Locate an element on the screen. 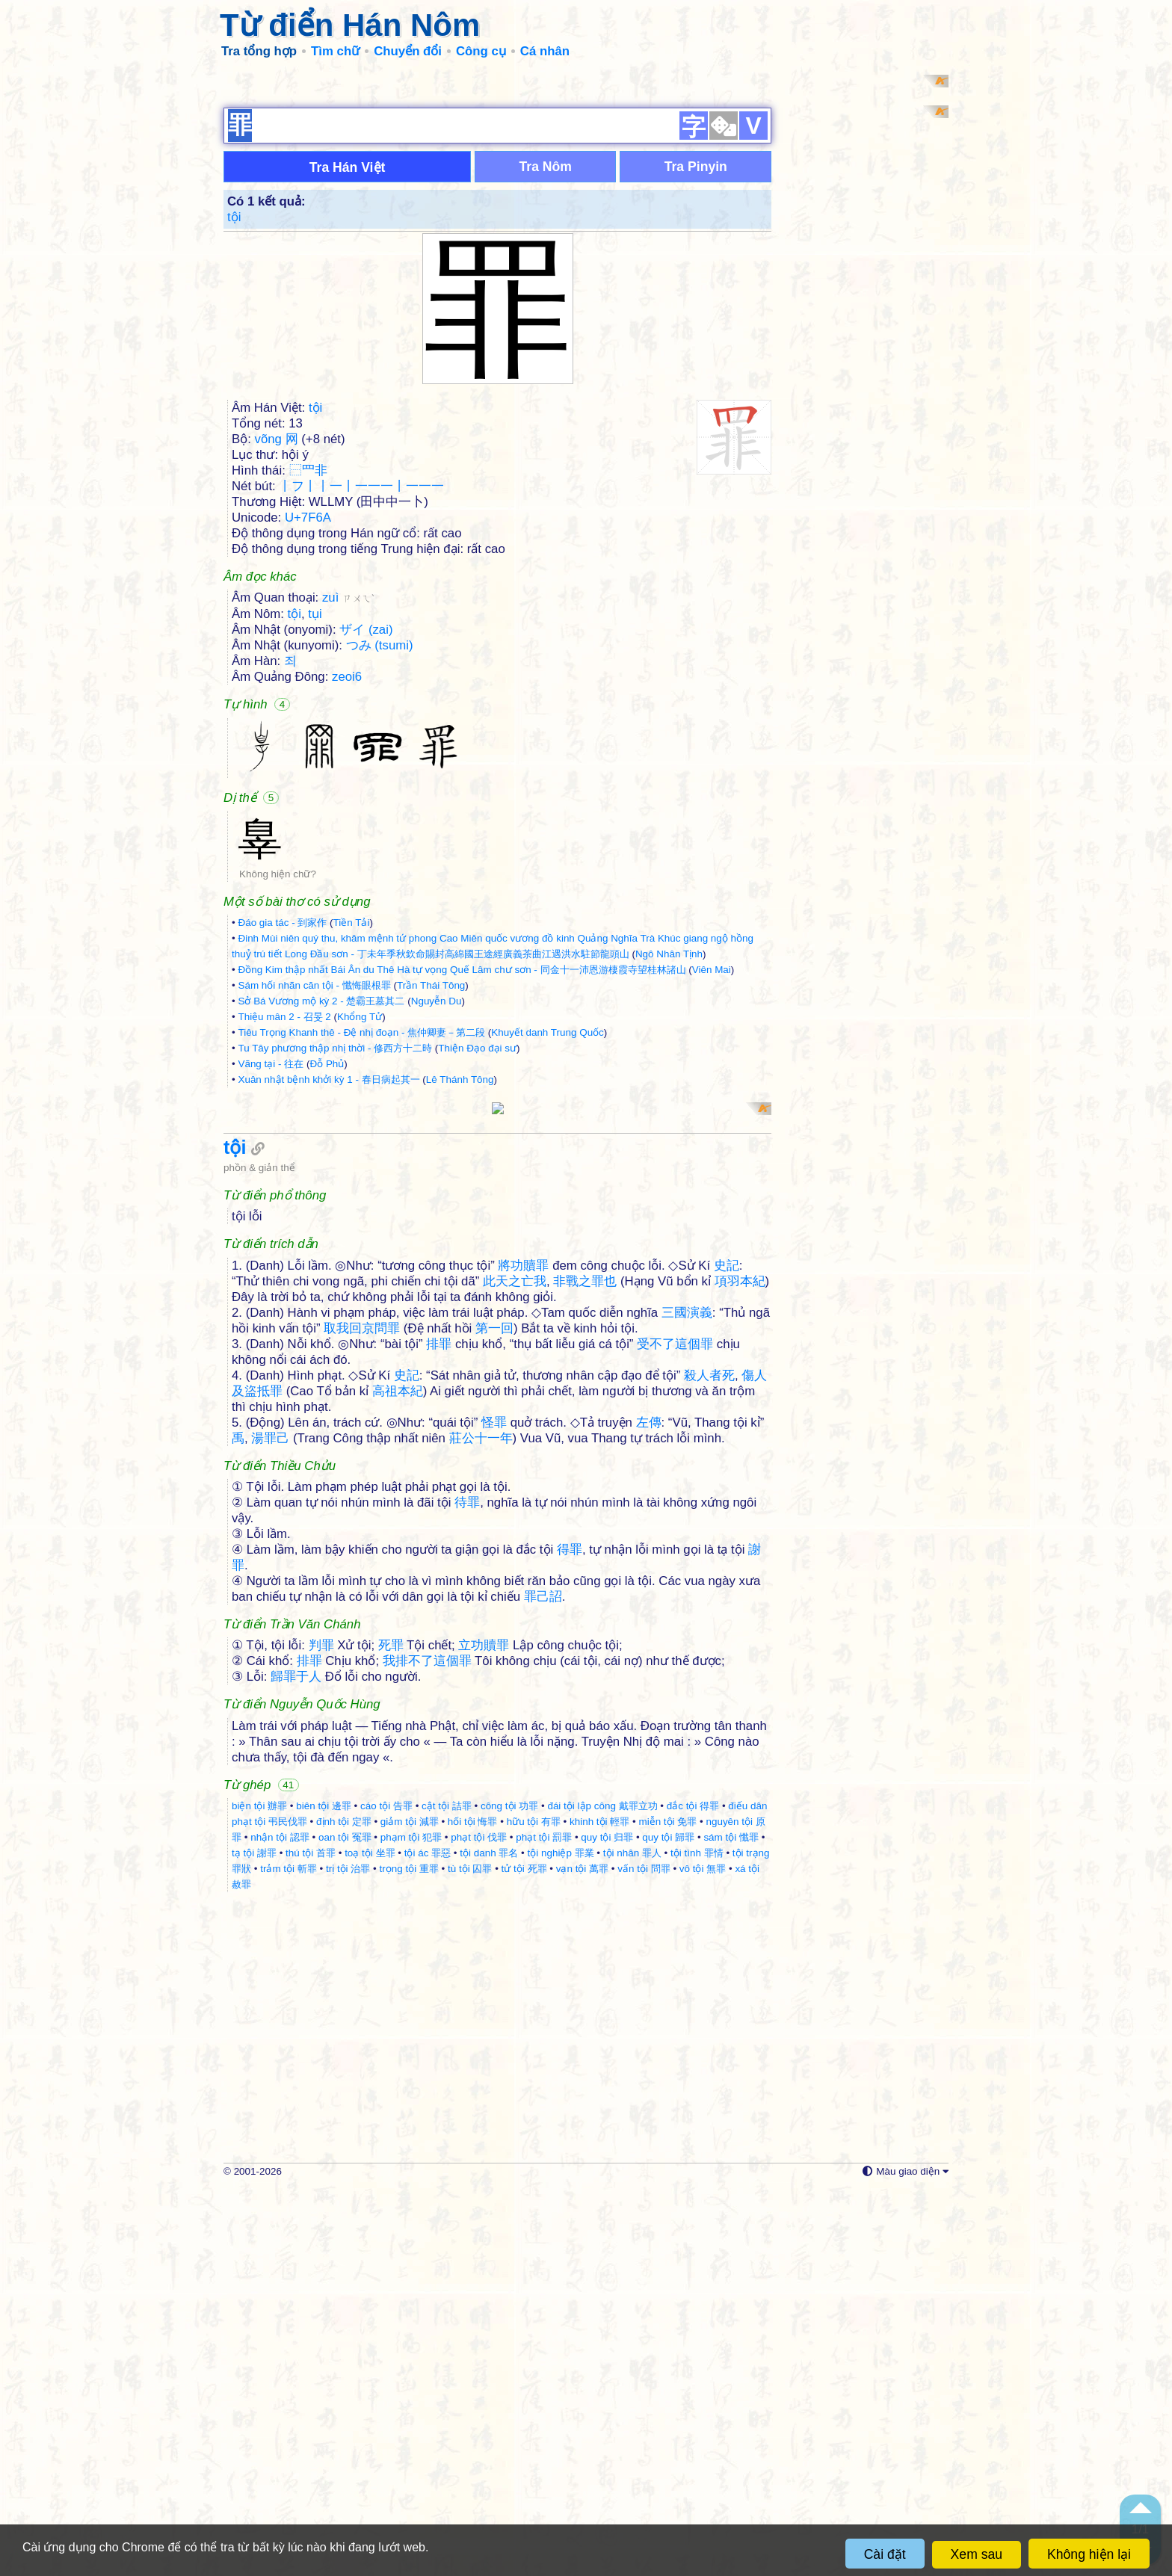  tử tội 死罪 is located at coordinates (524, 2255).